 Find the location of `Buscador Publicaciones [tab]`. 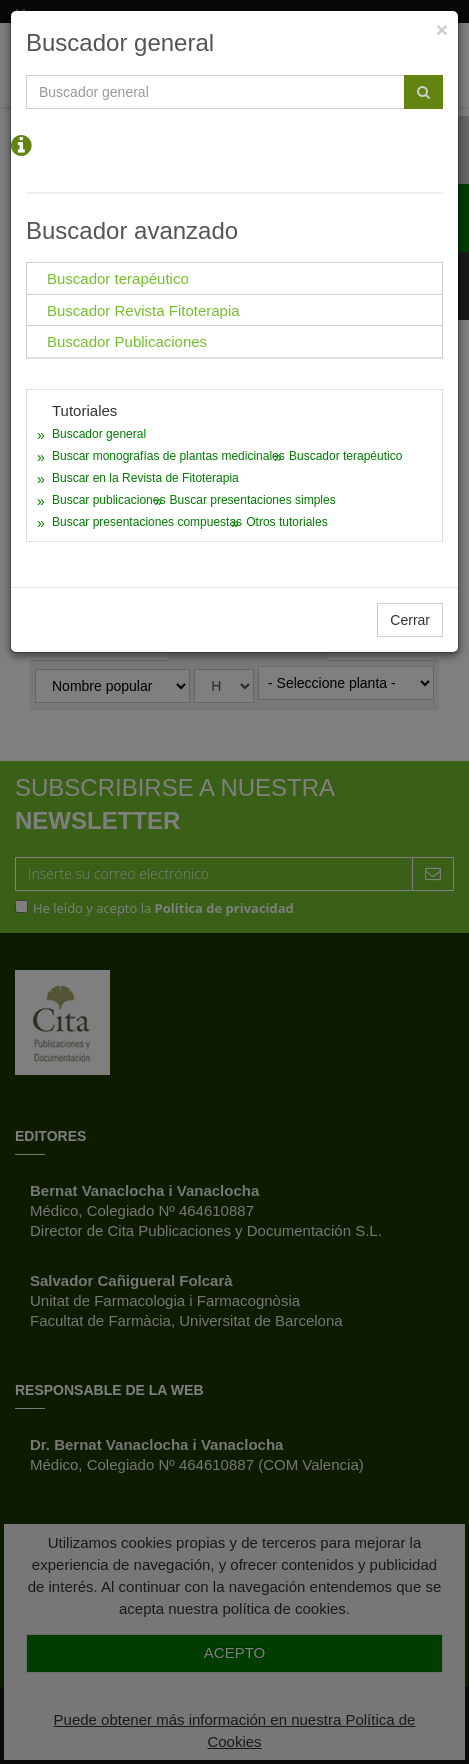

Buscador Publicaciones [tab] is located at coordinates (127, 341).